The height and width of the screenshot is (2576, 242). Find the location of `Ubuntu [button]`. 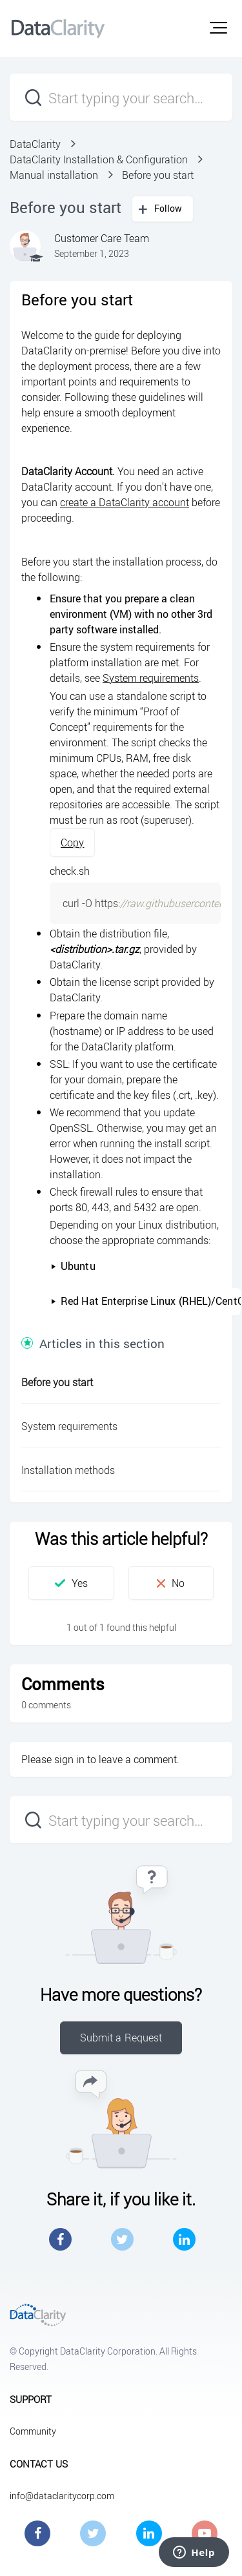

Ubuntu [button] is located at coordinates (73, 1266).